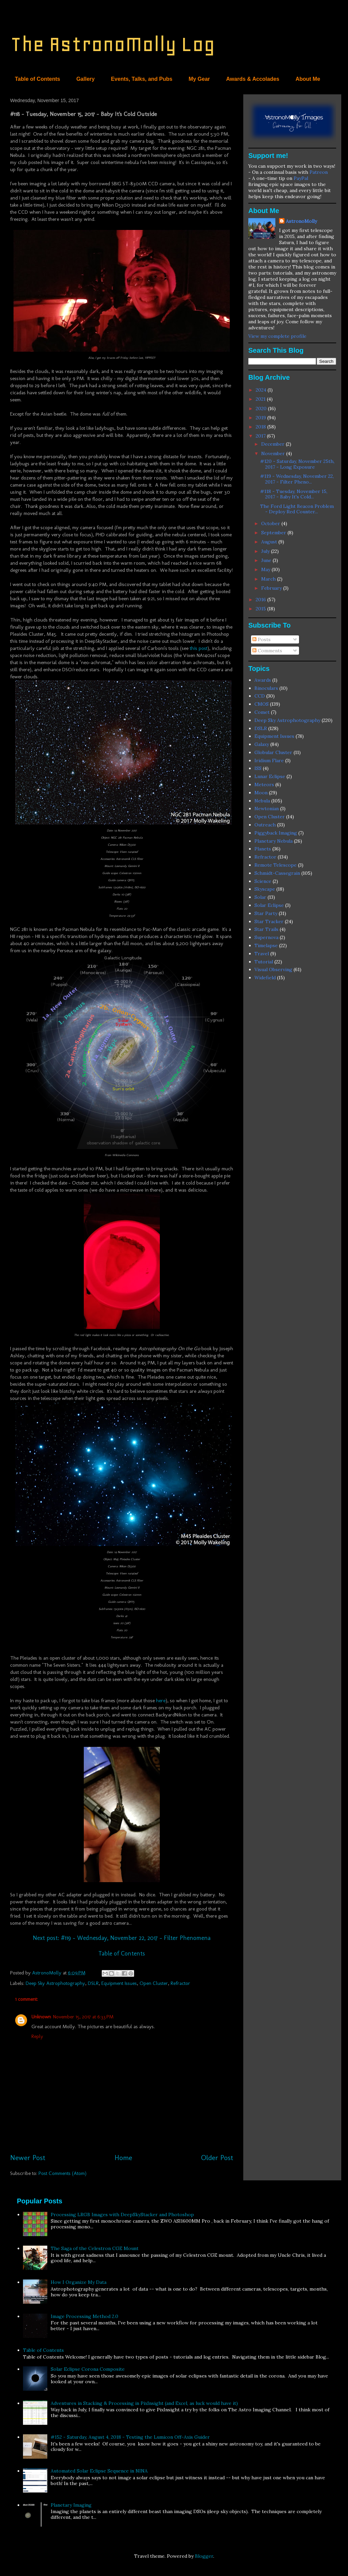 Image resolution: width=348 pixels, height=2576 pixels. Describe the element at coordinates (258, 768) in the screenshot. I see `ISS` at that location.